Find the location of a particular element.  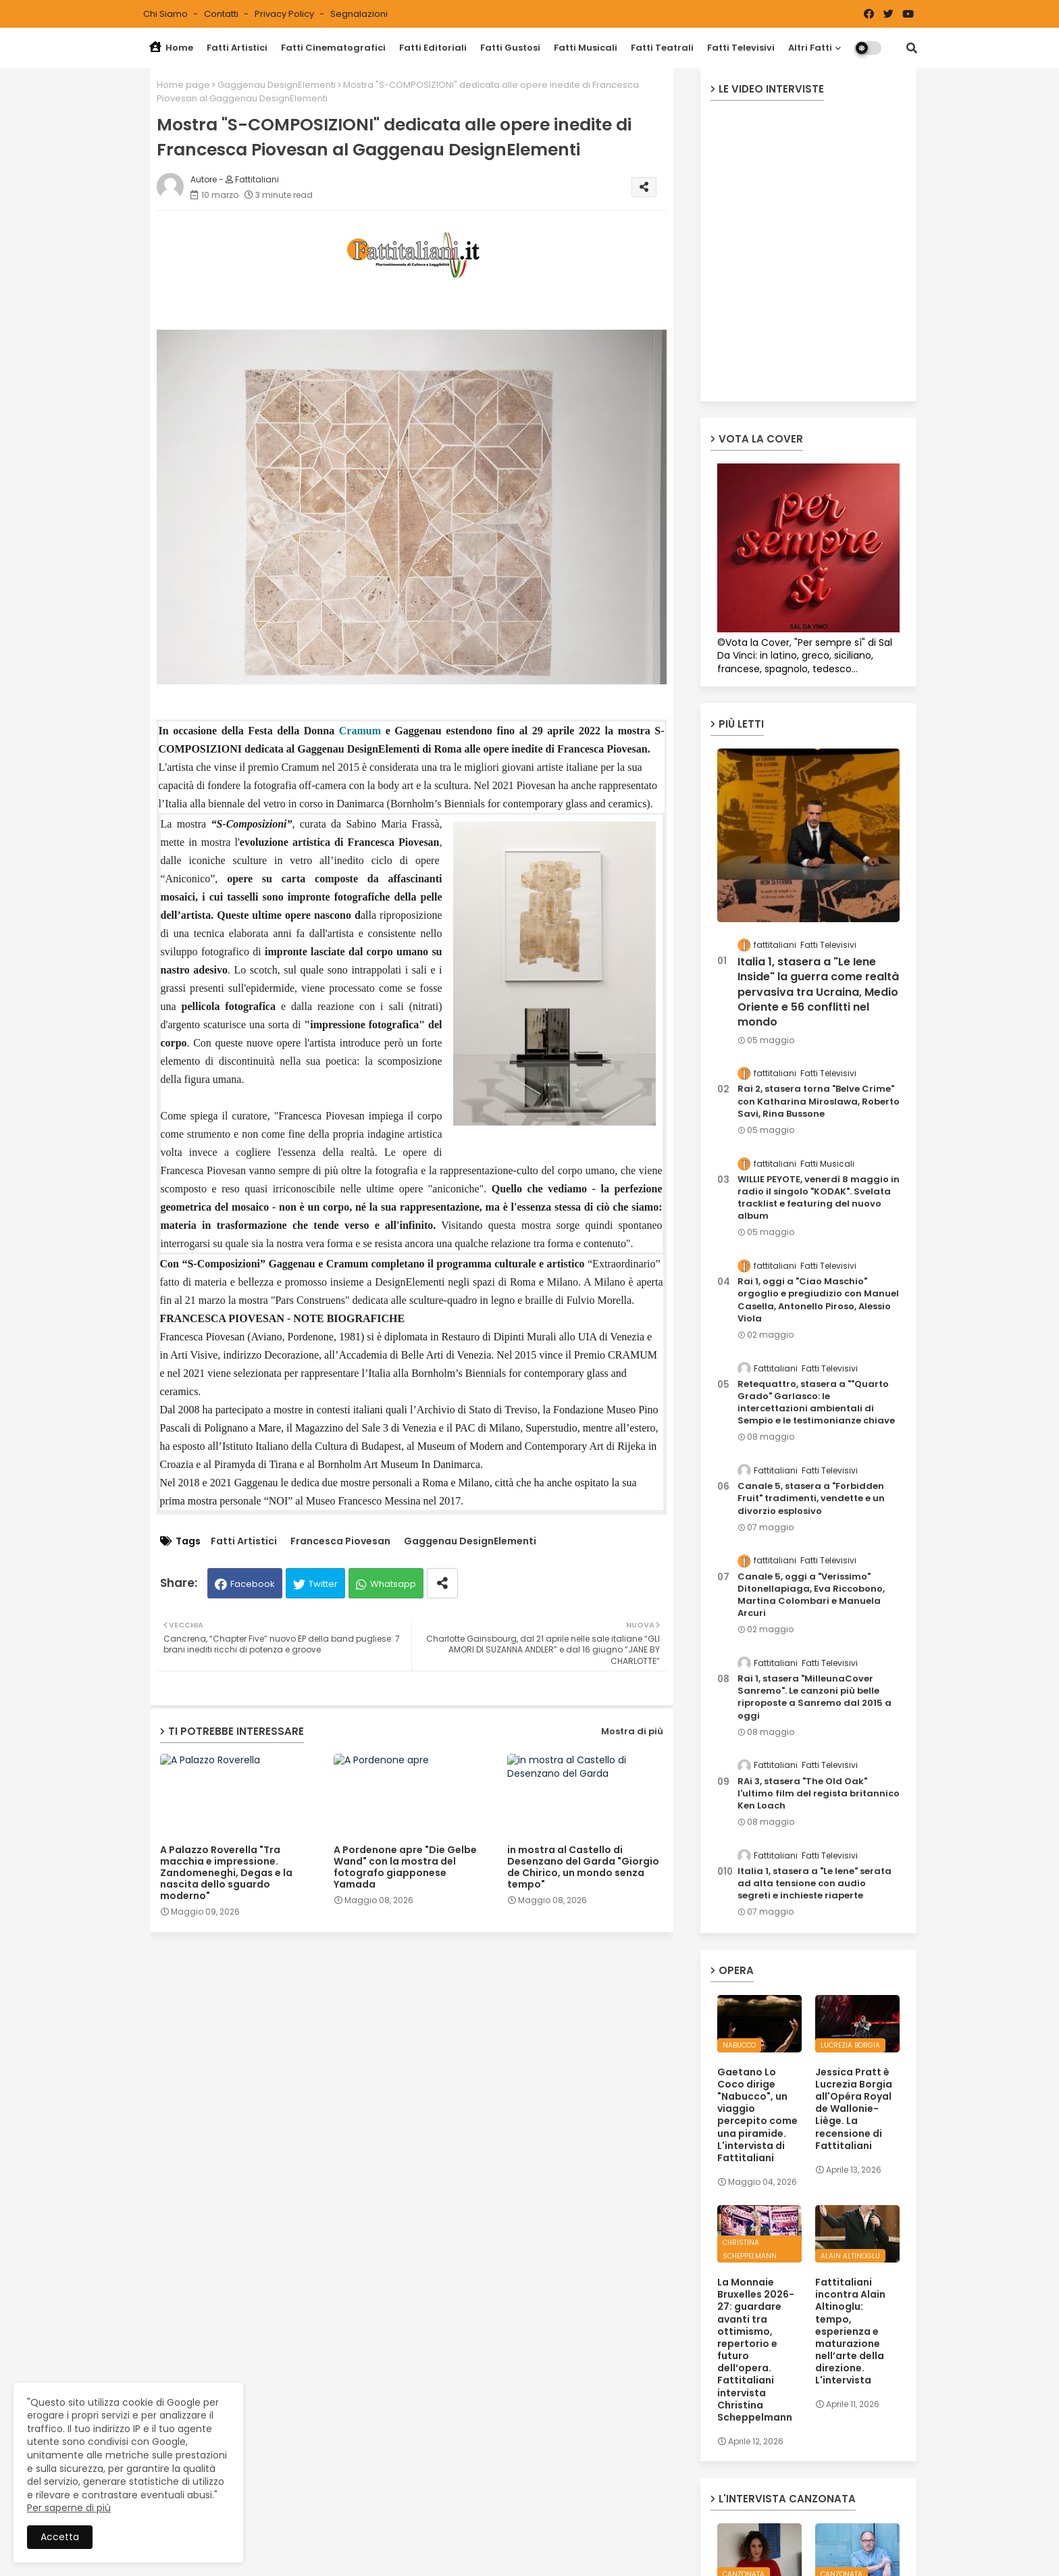

A Palazzo Roverella "Tra macchia e impressione. Zandomeneghi, Degas e la nascita dello sguardo moderno" is located at coordinates (226, 1873).